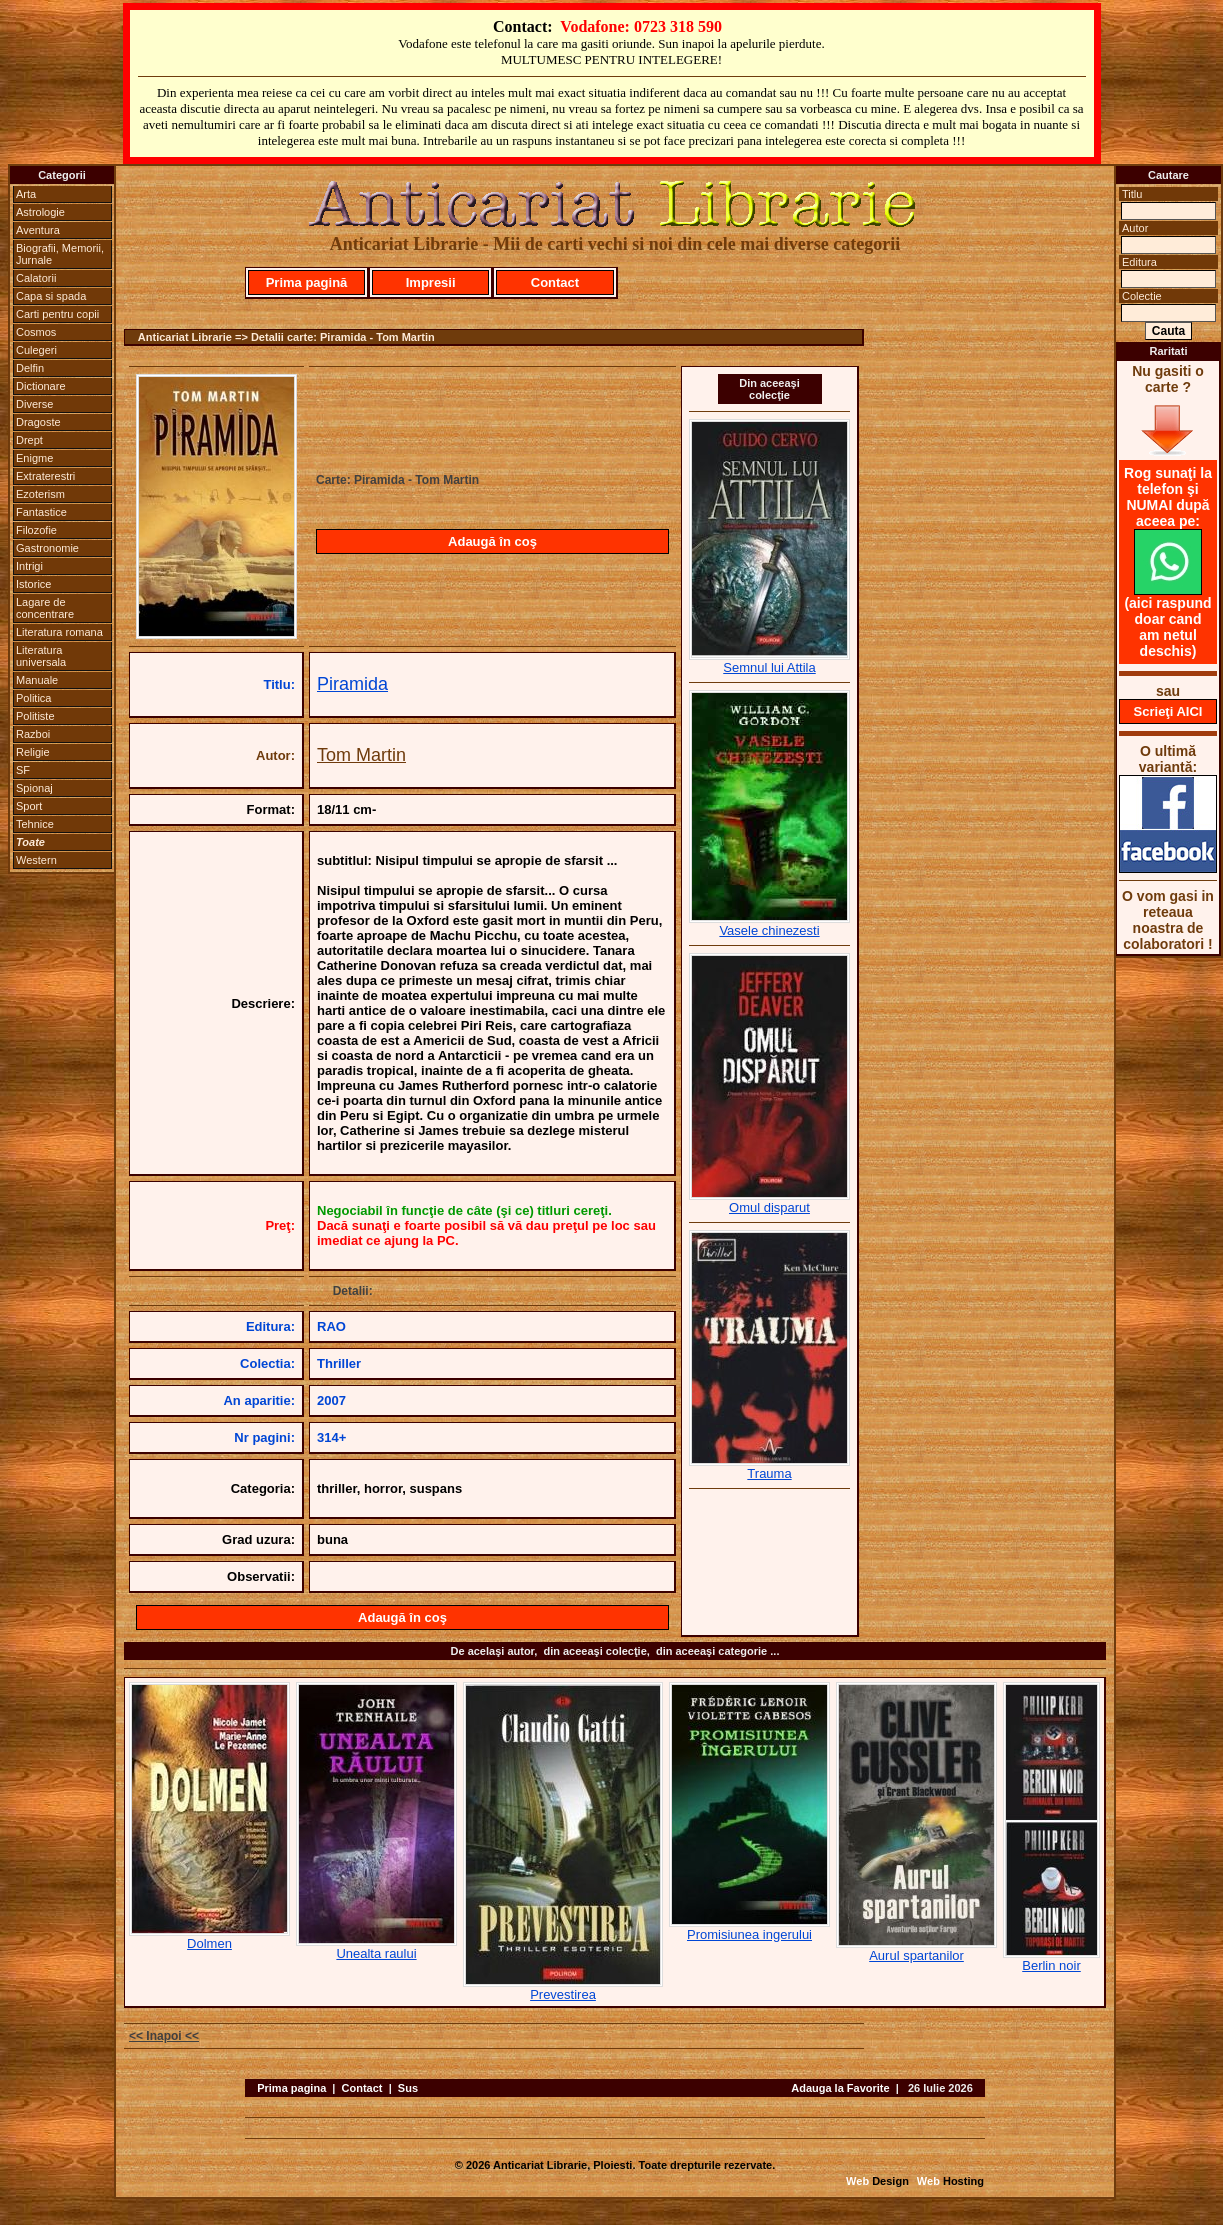 Image resolution: width=1223 pixels, height=2225 pixels. What do you see at coordinates (57, 314) in the screenshot?
I see `Carti pentru copii` at bounding box center [57, 314].